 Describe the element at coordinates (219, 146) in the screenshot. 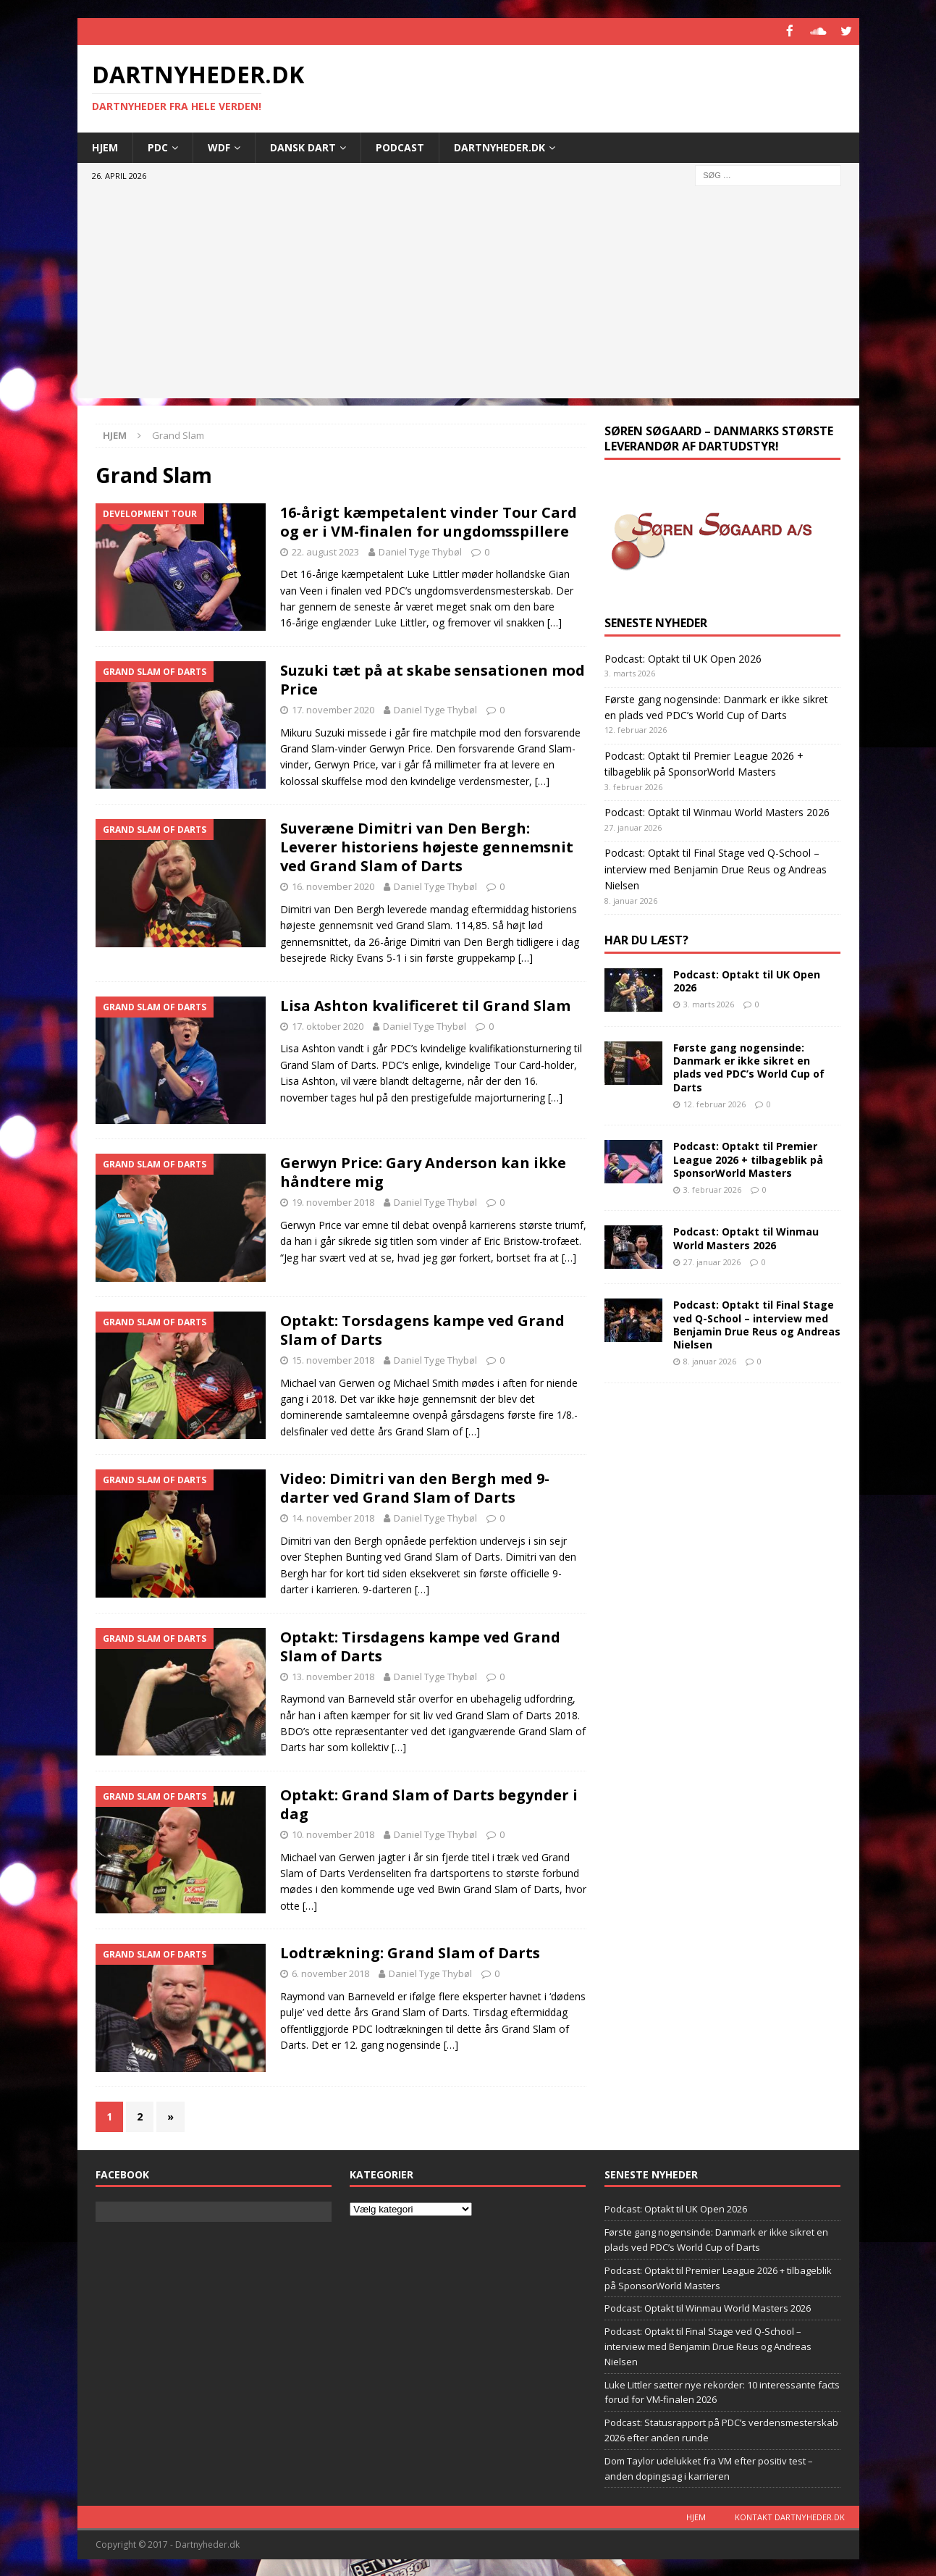

I see `WDF` at that location.